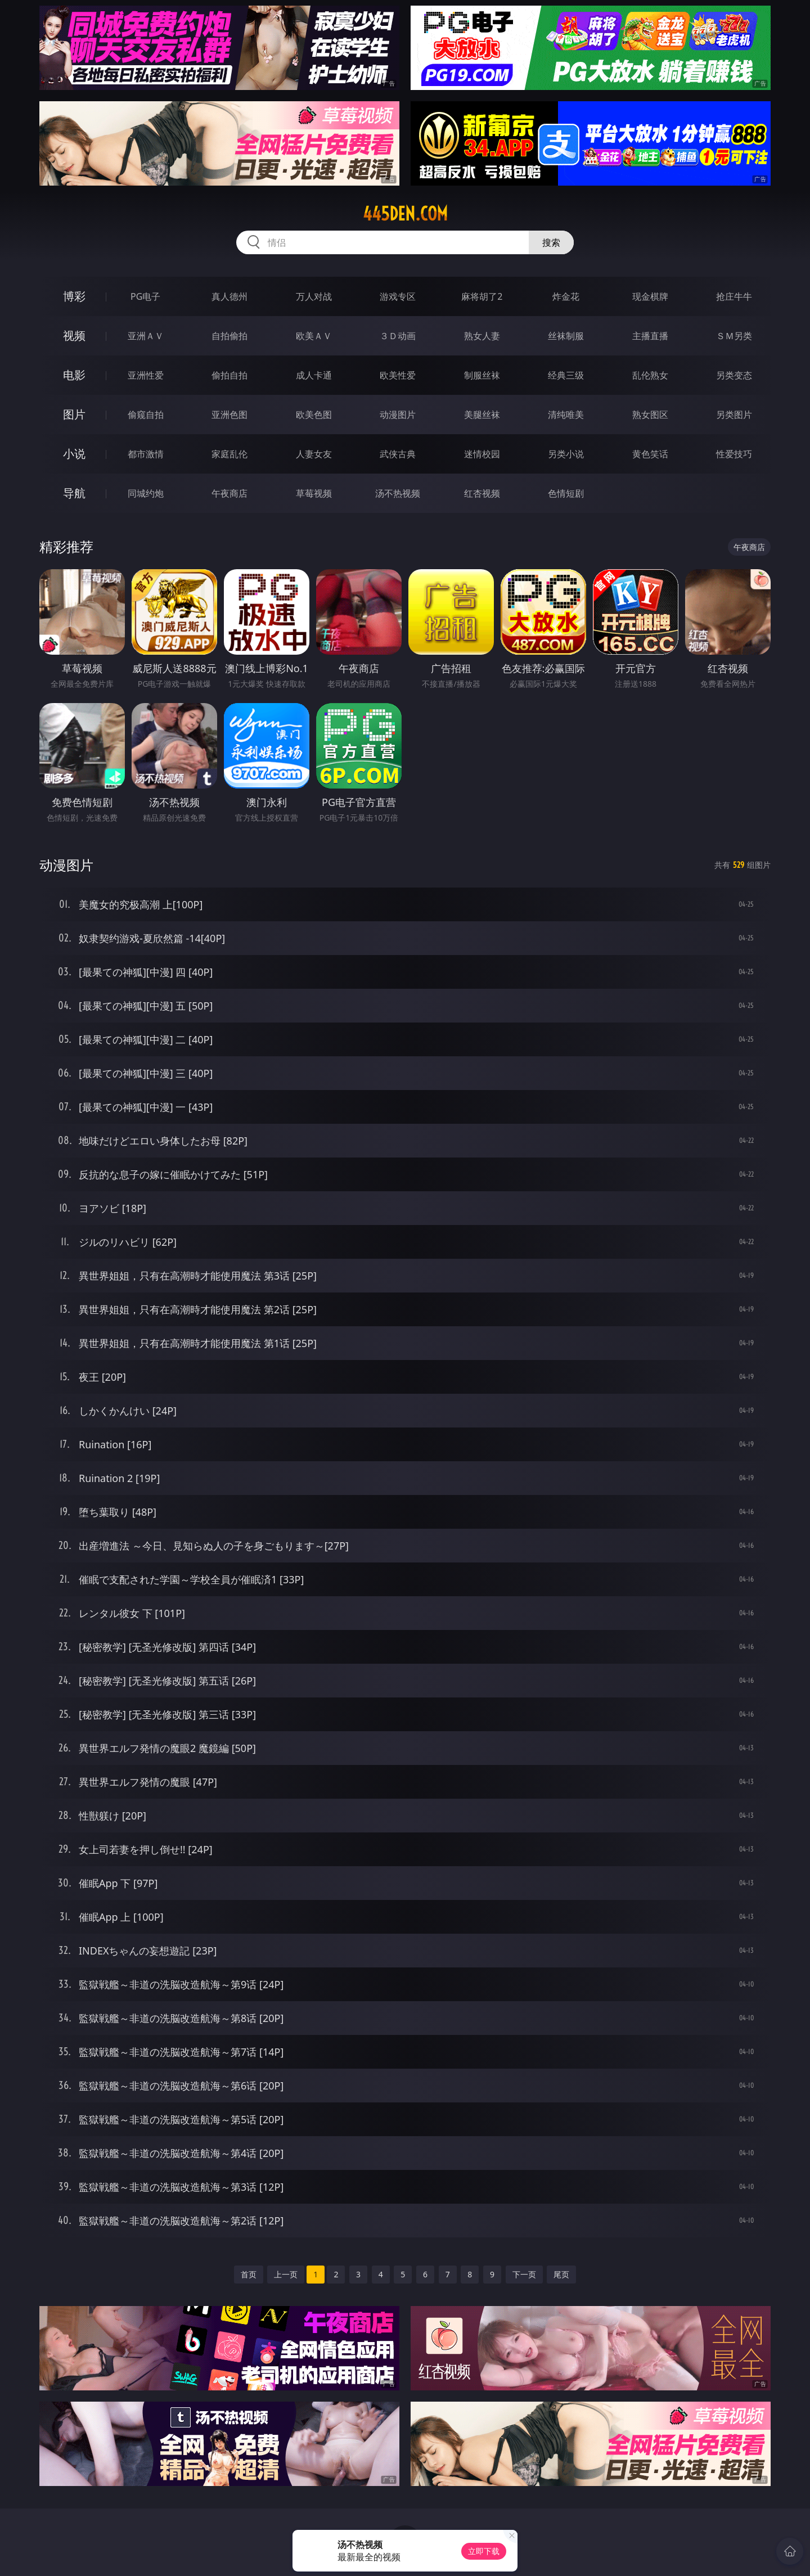 The width and height of the screenshot is (810, 2576). I want to click on 导航, so click(74, 493).